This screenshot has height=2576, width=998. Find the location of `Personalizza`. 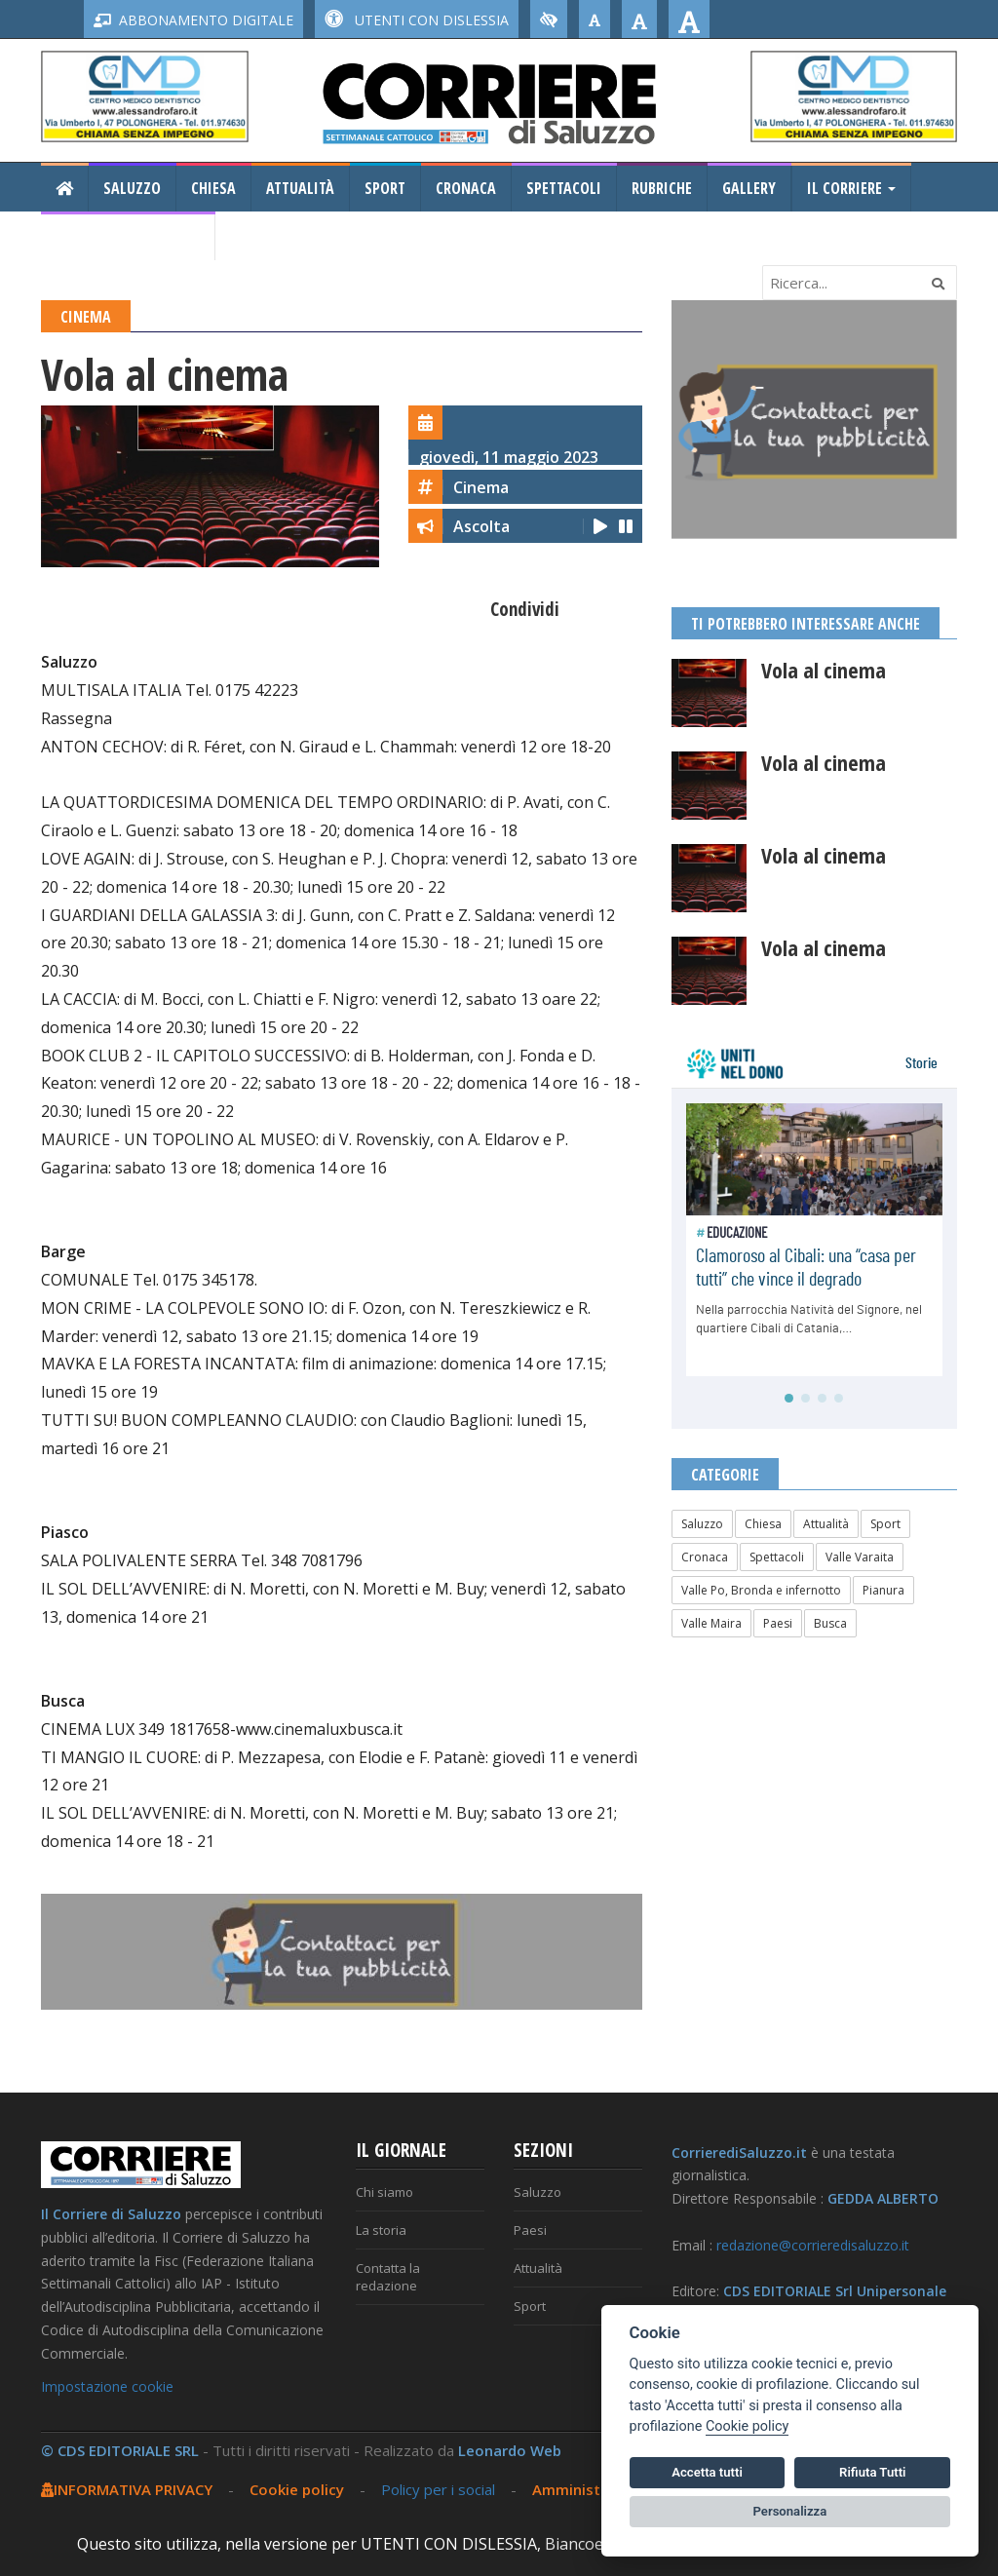

Personalizza is located at coordinates (790, 2511).